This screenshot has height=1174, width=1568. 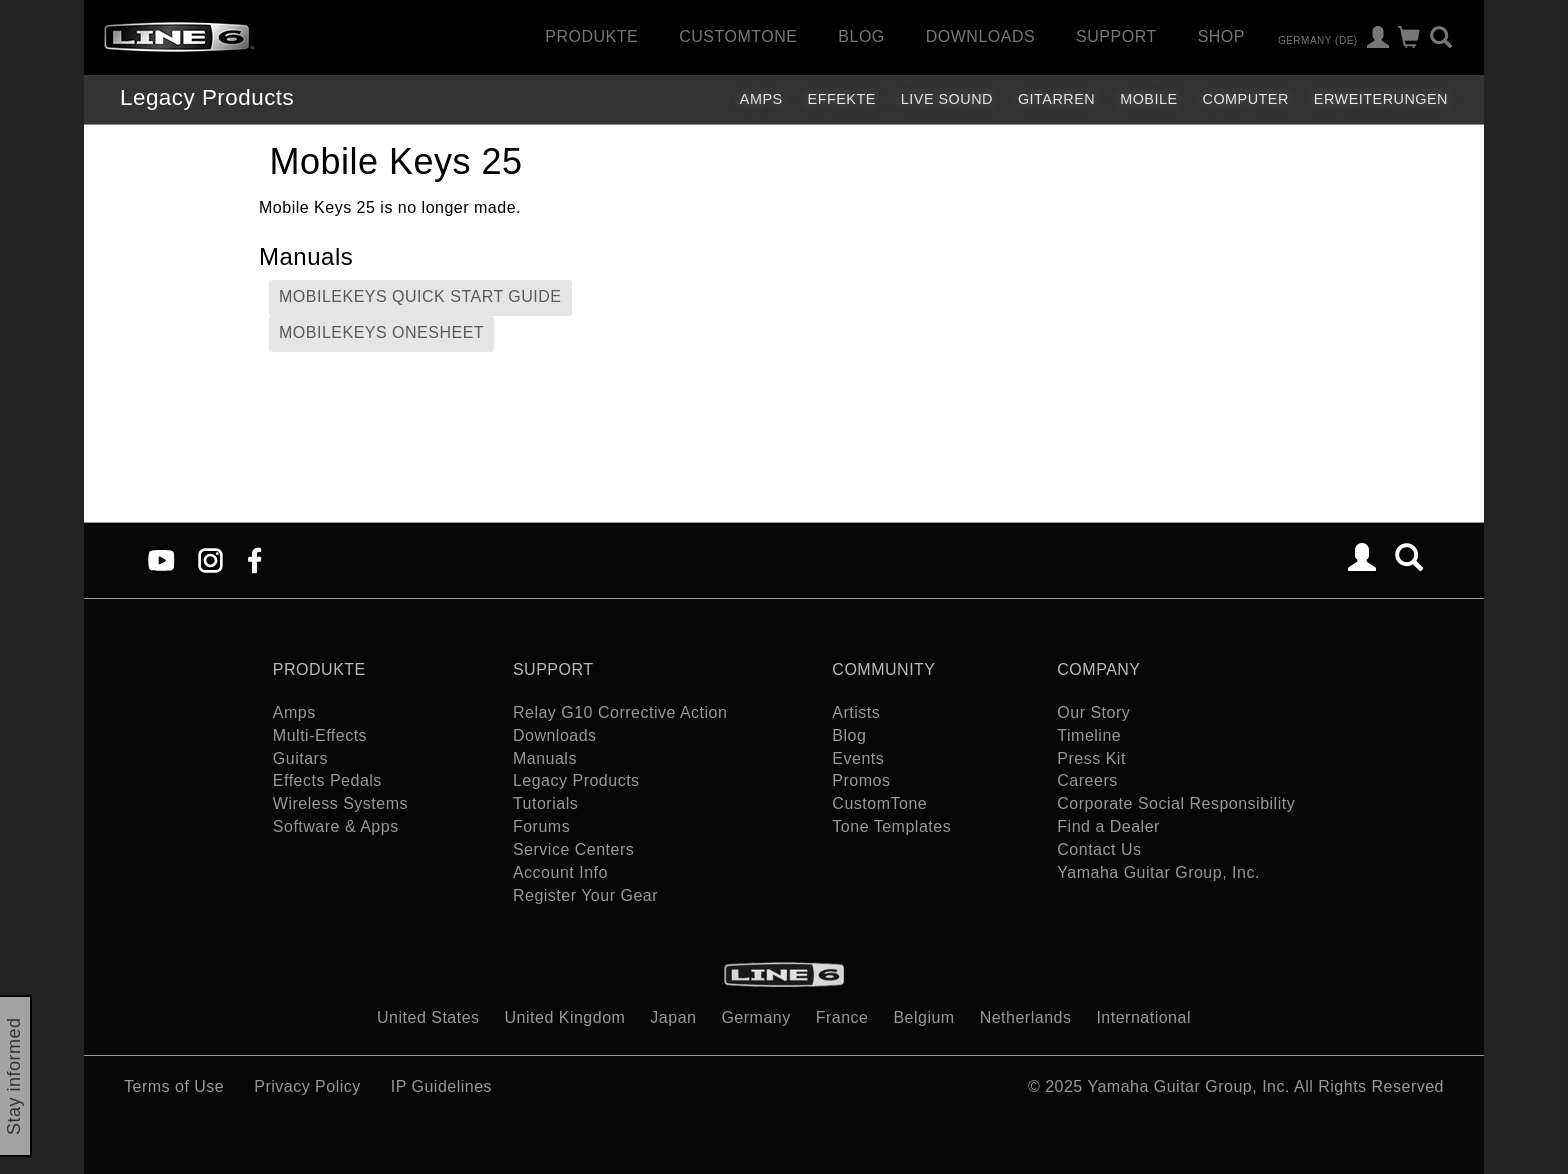 I want to click on Timeline, so click(x=1089, y=735).